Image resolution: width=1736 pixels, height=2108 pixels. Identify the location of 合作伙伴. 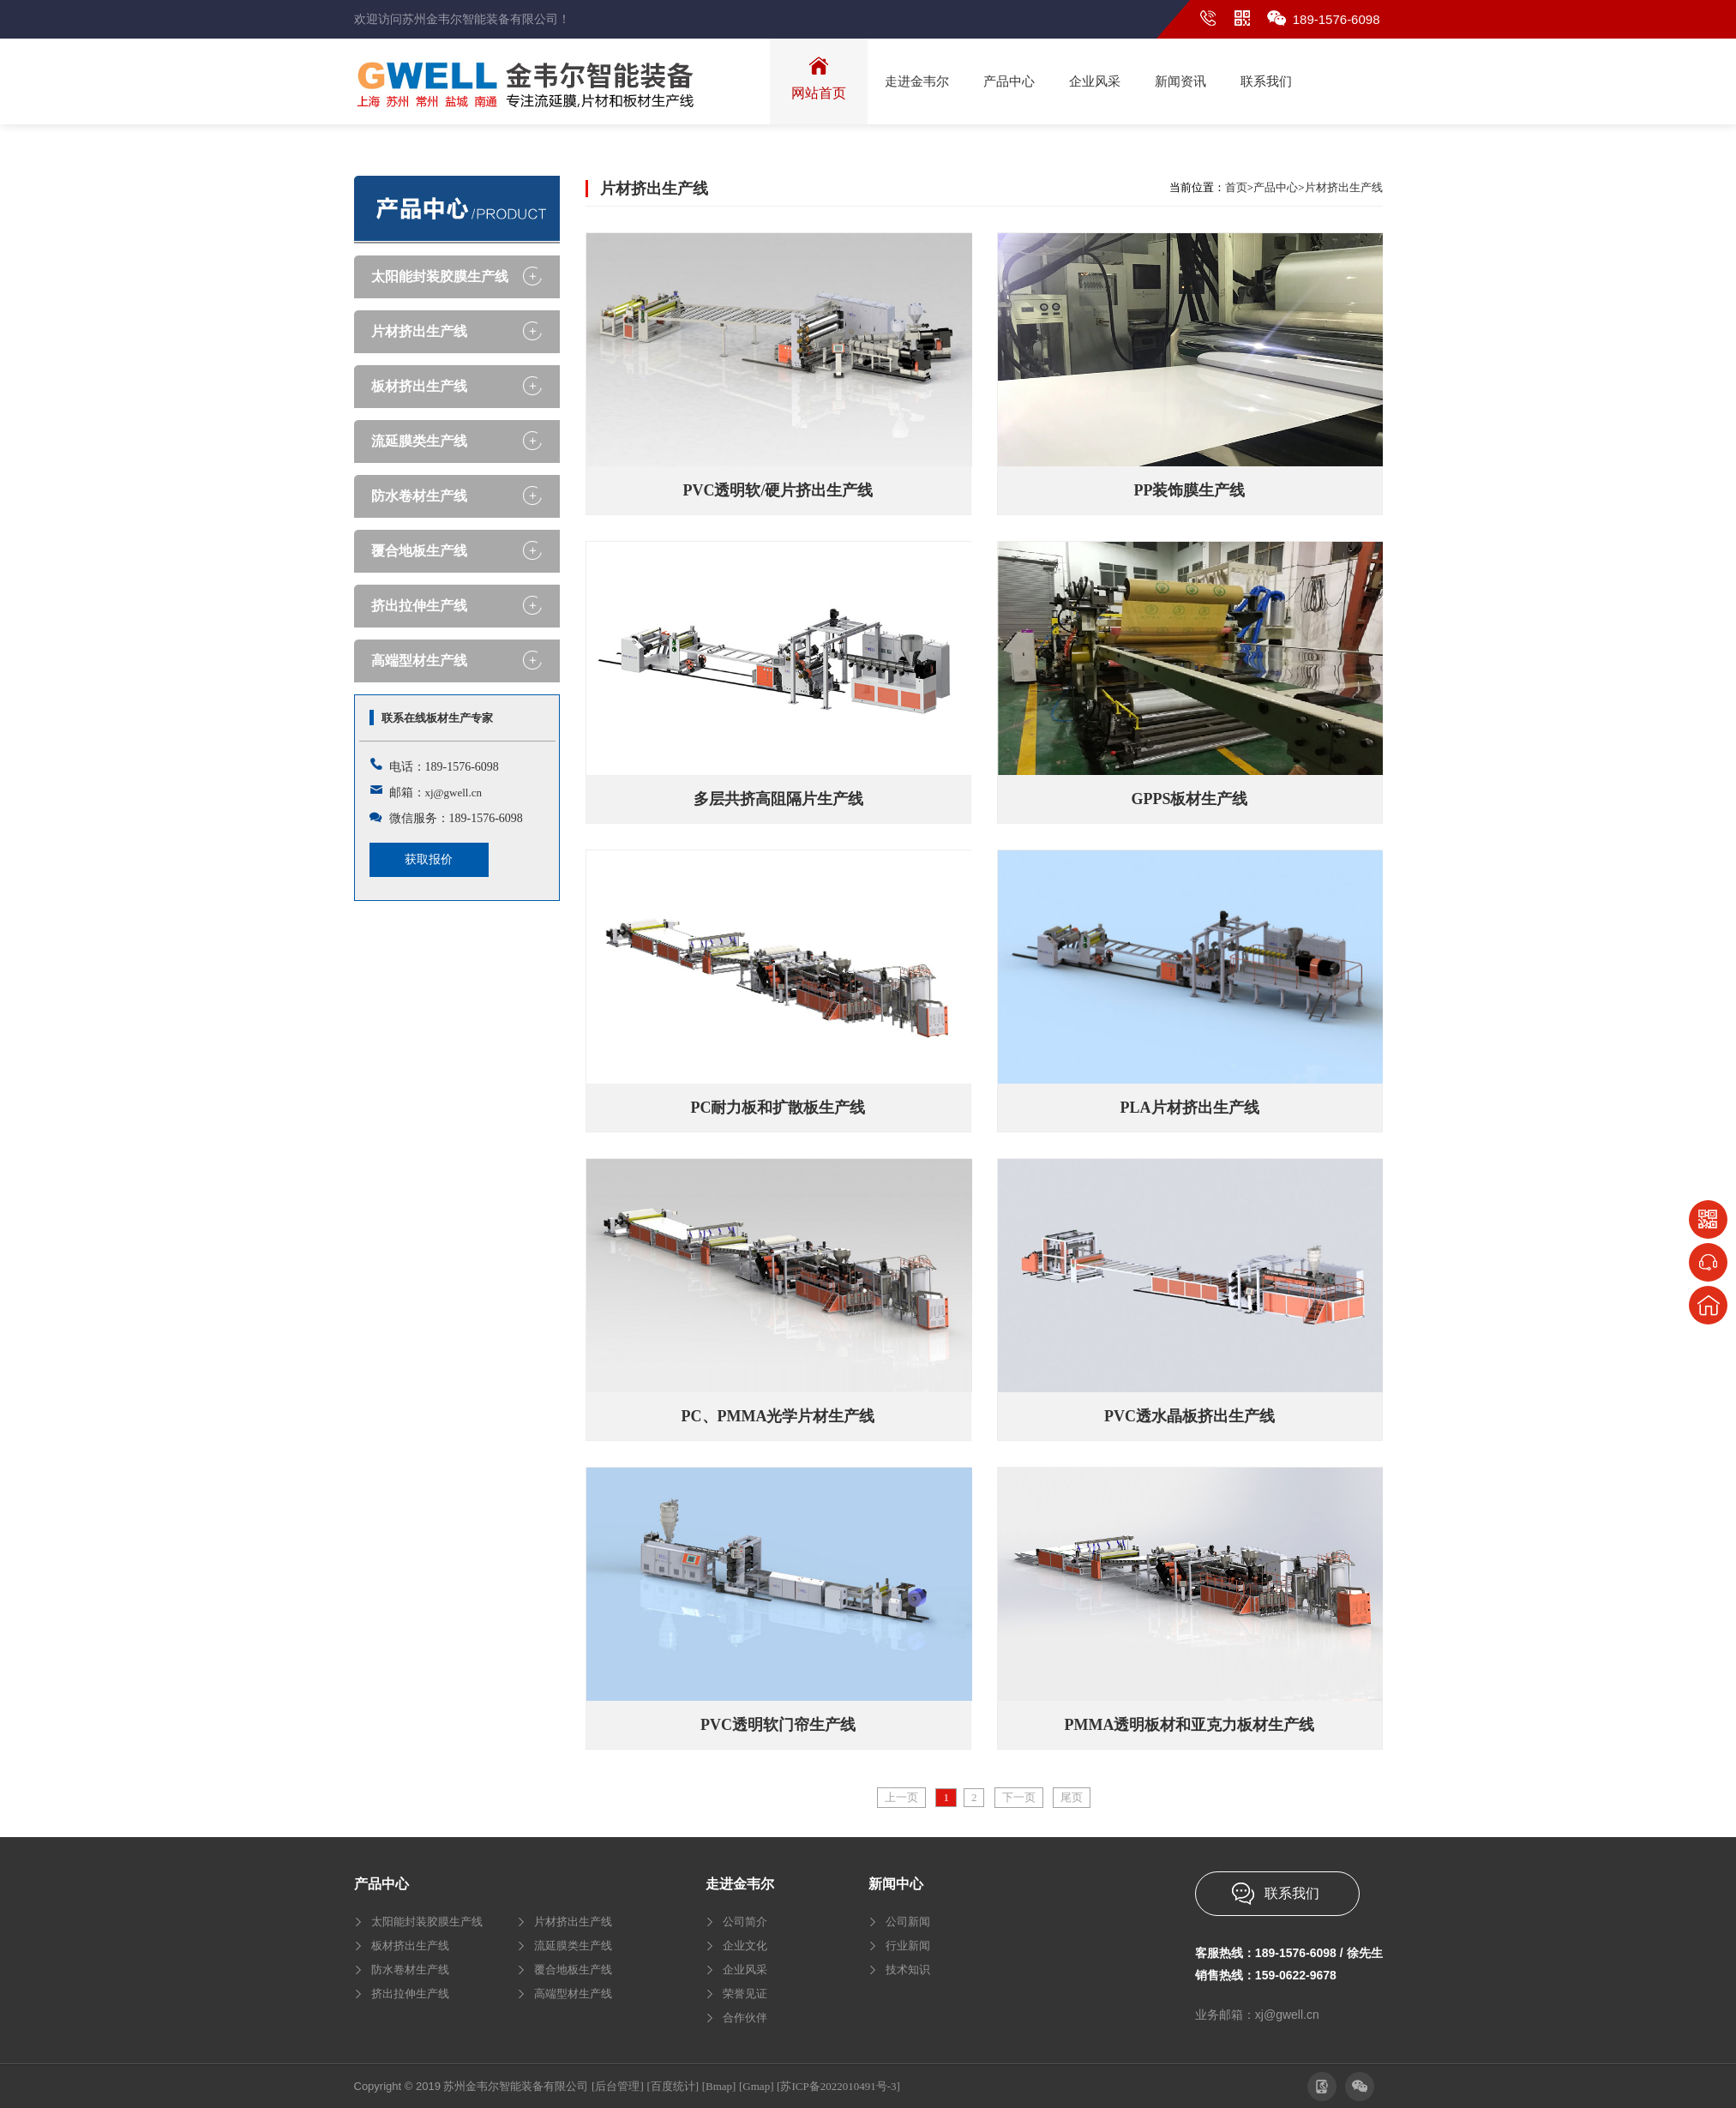
(745, 2017).